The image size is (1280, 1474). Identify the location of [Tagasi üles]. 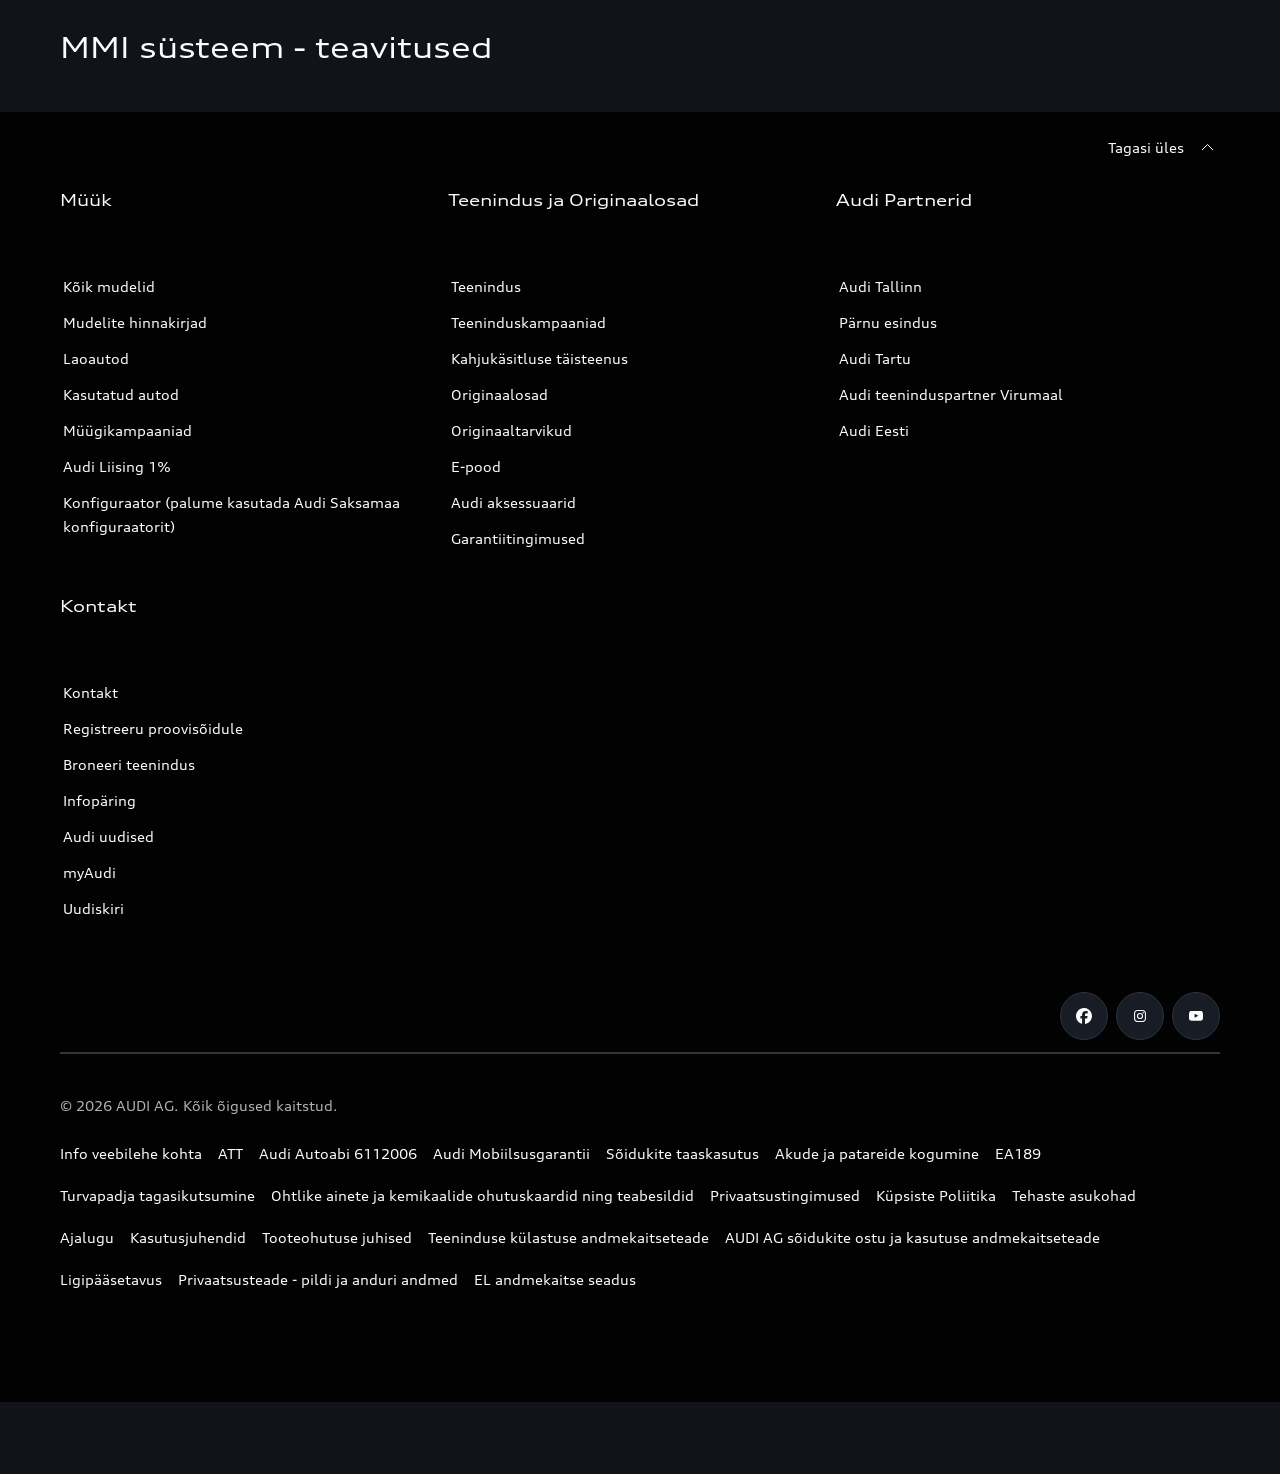
(1164, 148).